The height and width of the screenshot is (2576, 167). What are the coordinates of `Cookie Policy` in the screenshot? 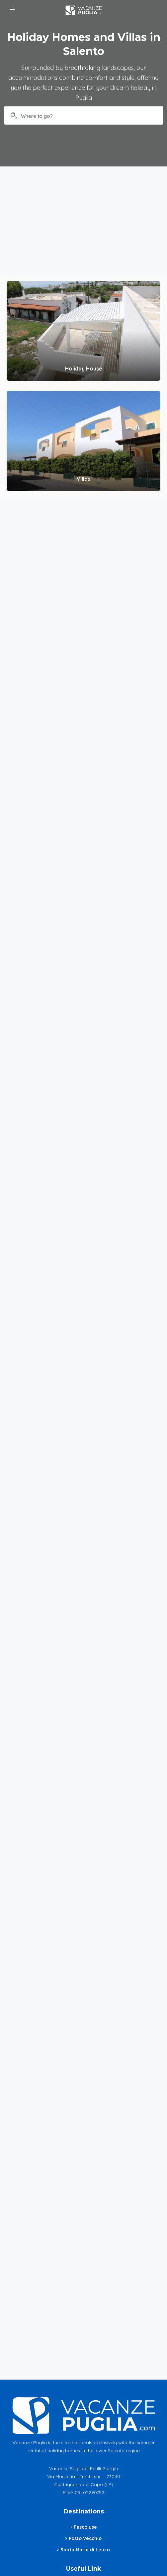 It's located at (85, 2435).